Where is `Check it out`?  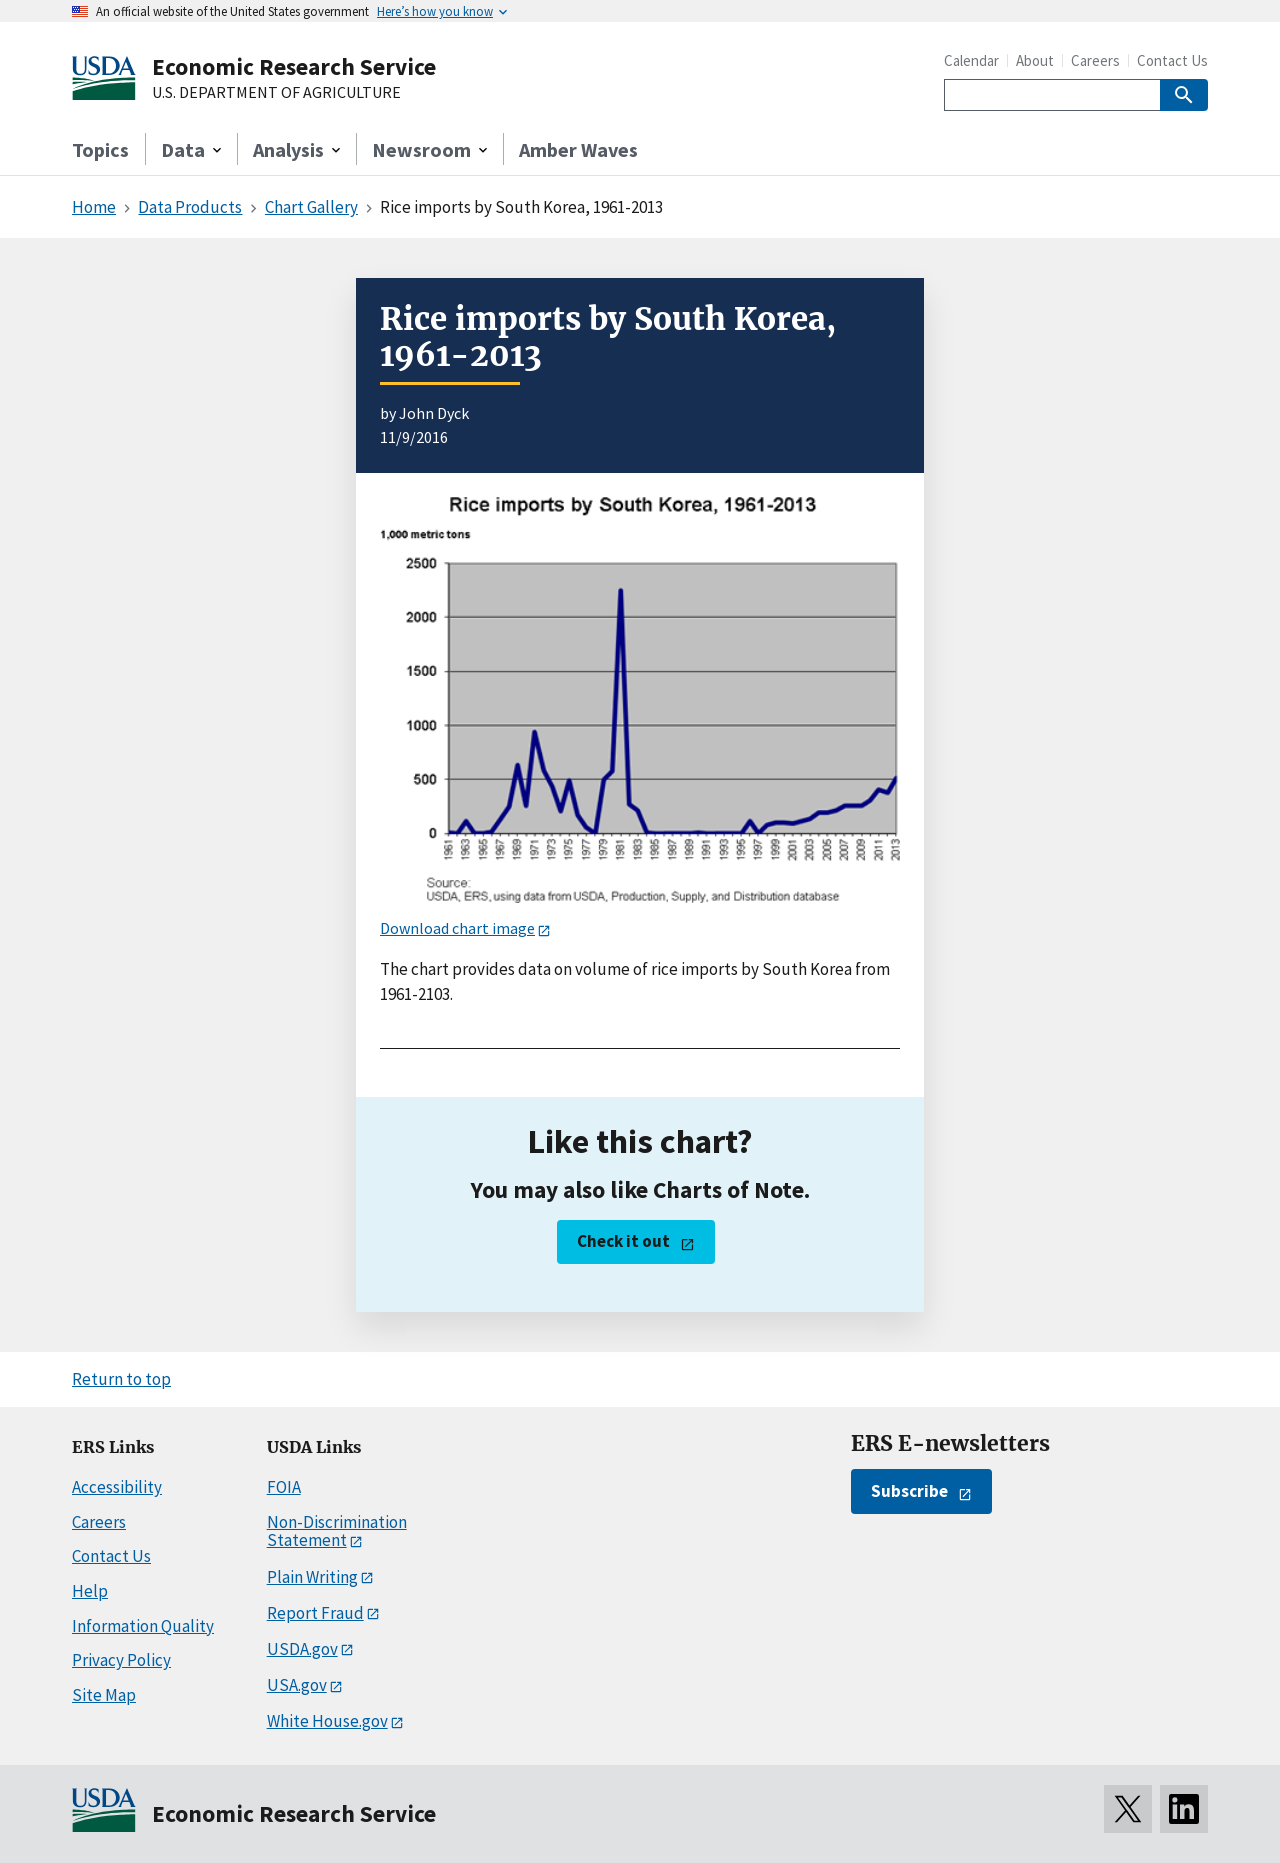 Check it out is located at coordinates (623, 1241).